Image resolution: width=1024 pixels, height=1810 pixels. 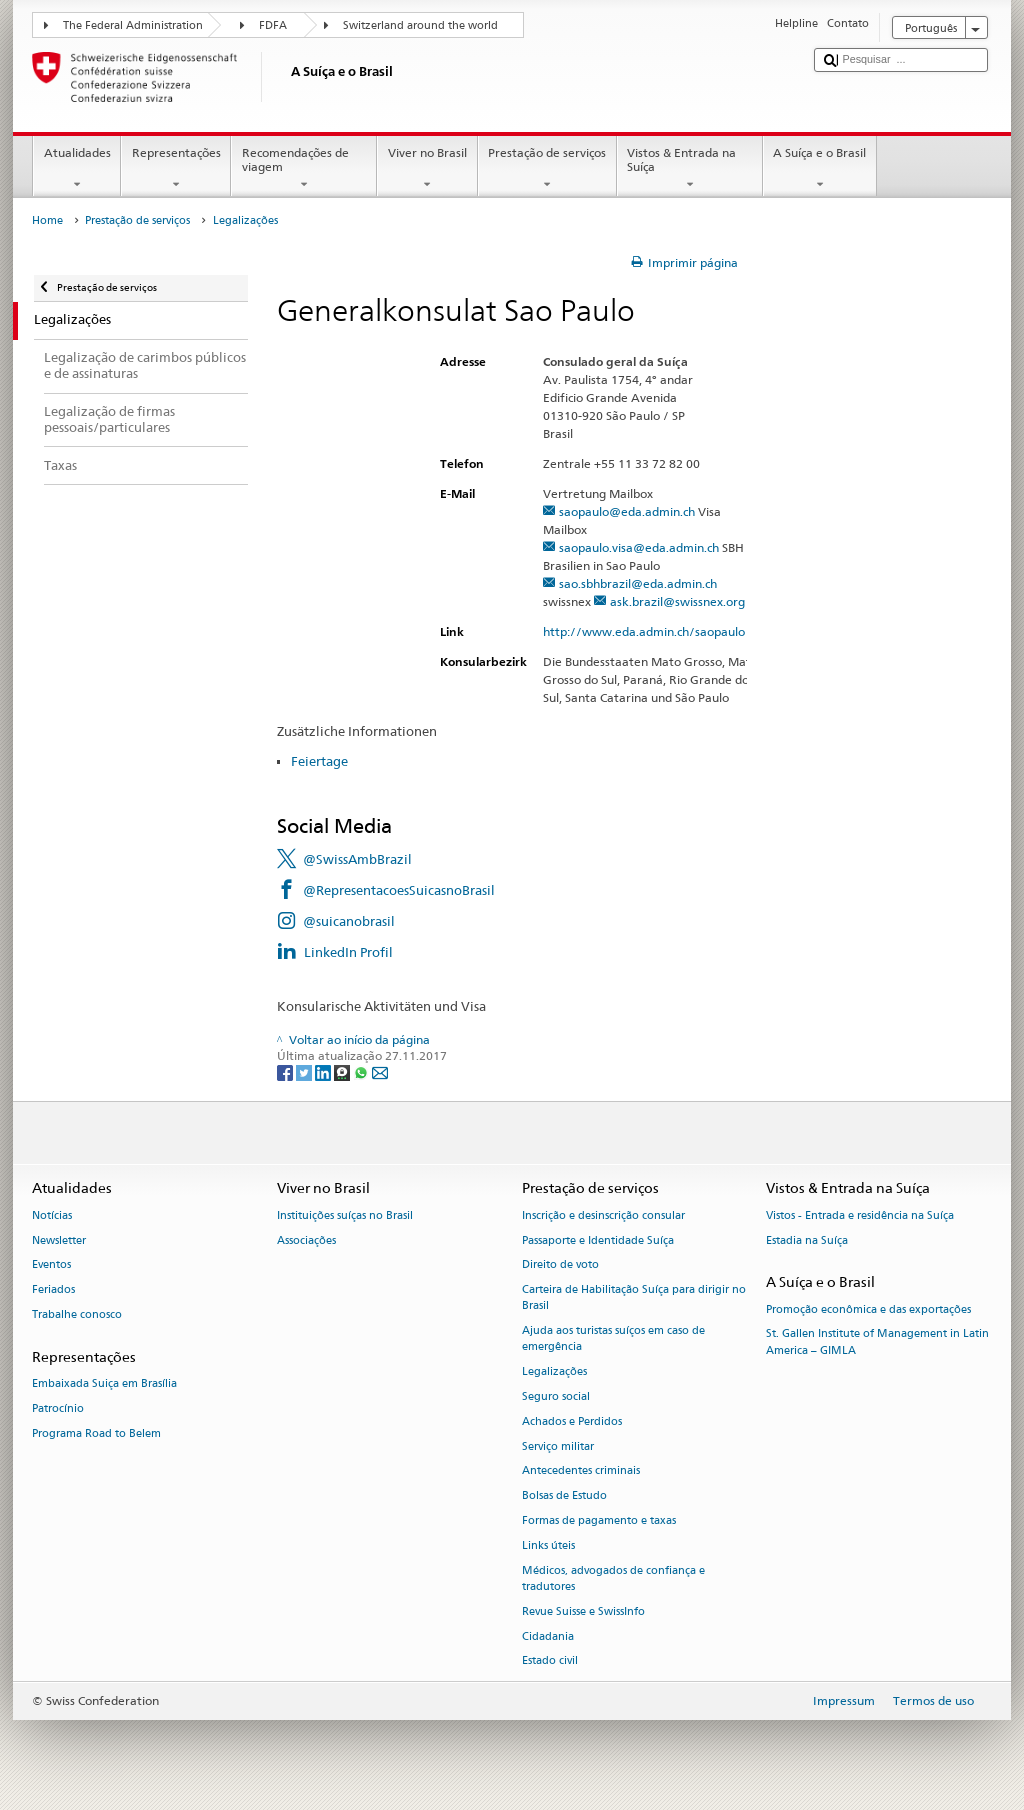 I want to click on Promoção econômica e das exportações, so click(x=868, y=1309).